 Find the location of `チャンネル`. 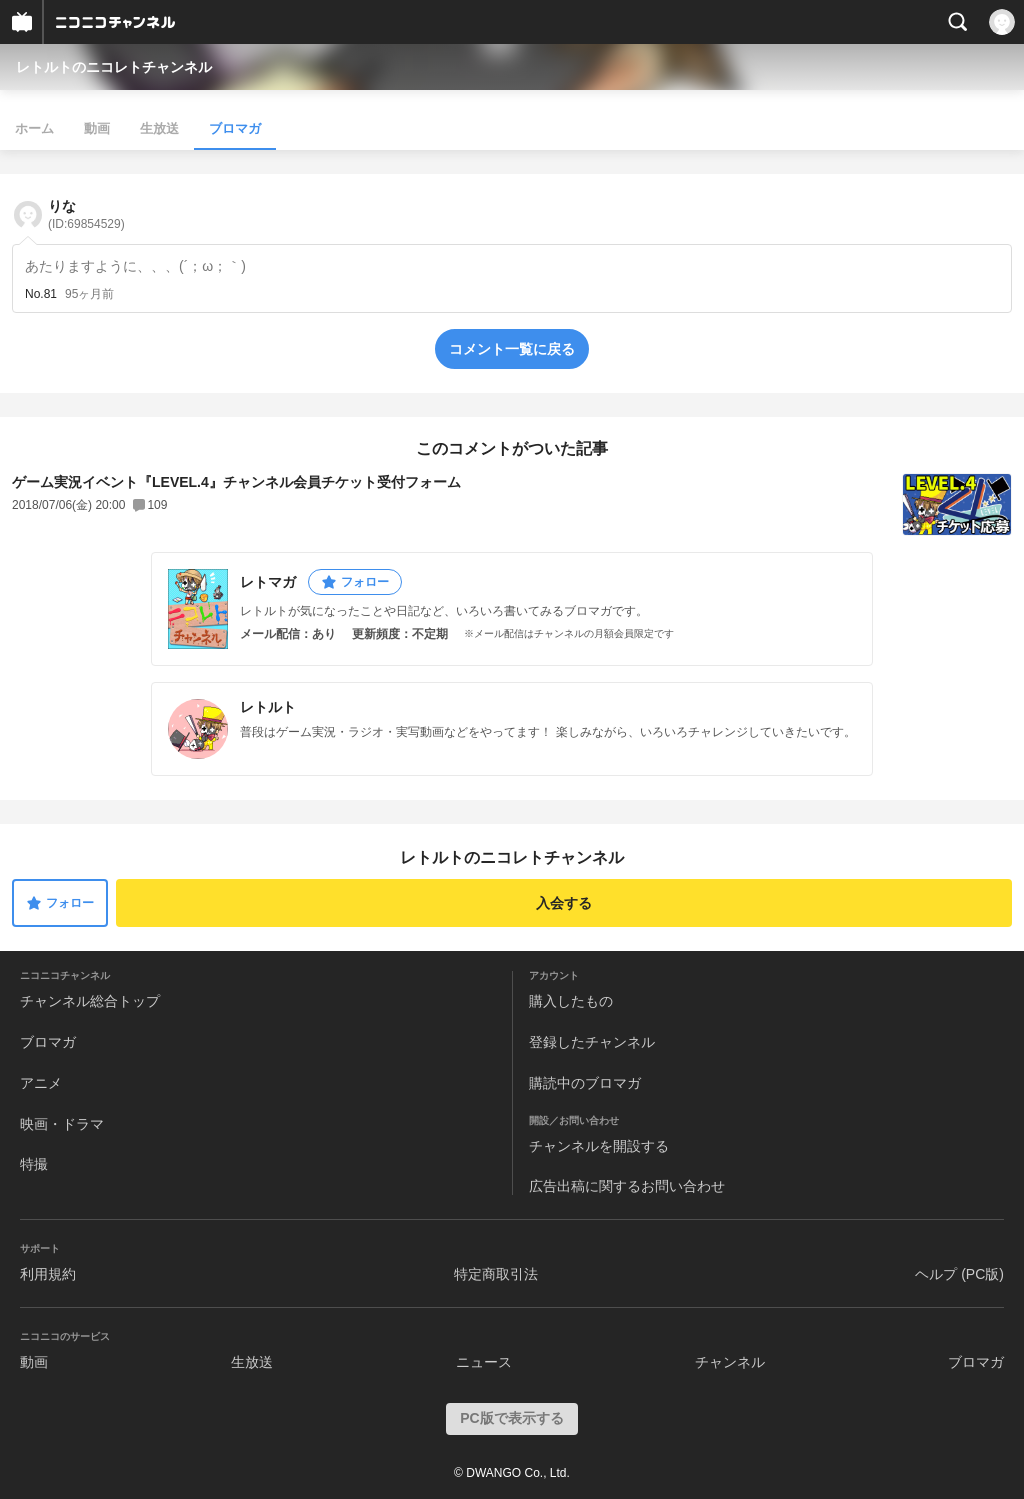

チャンネル is located at coordinates (730, 1362).